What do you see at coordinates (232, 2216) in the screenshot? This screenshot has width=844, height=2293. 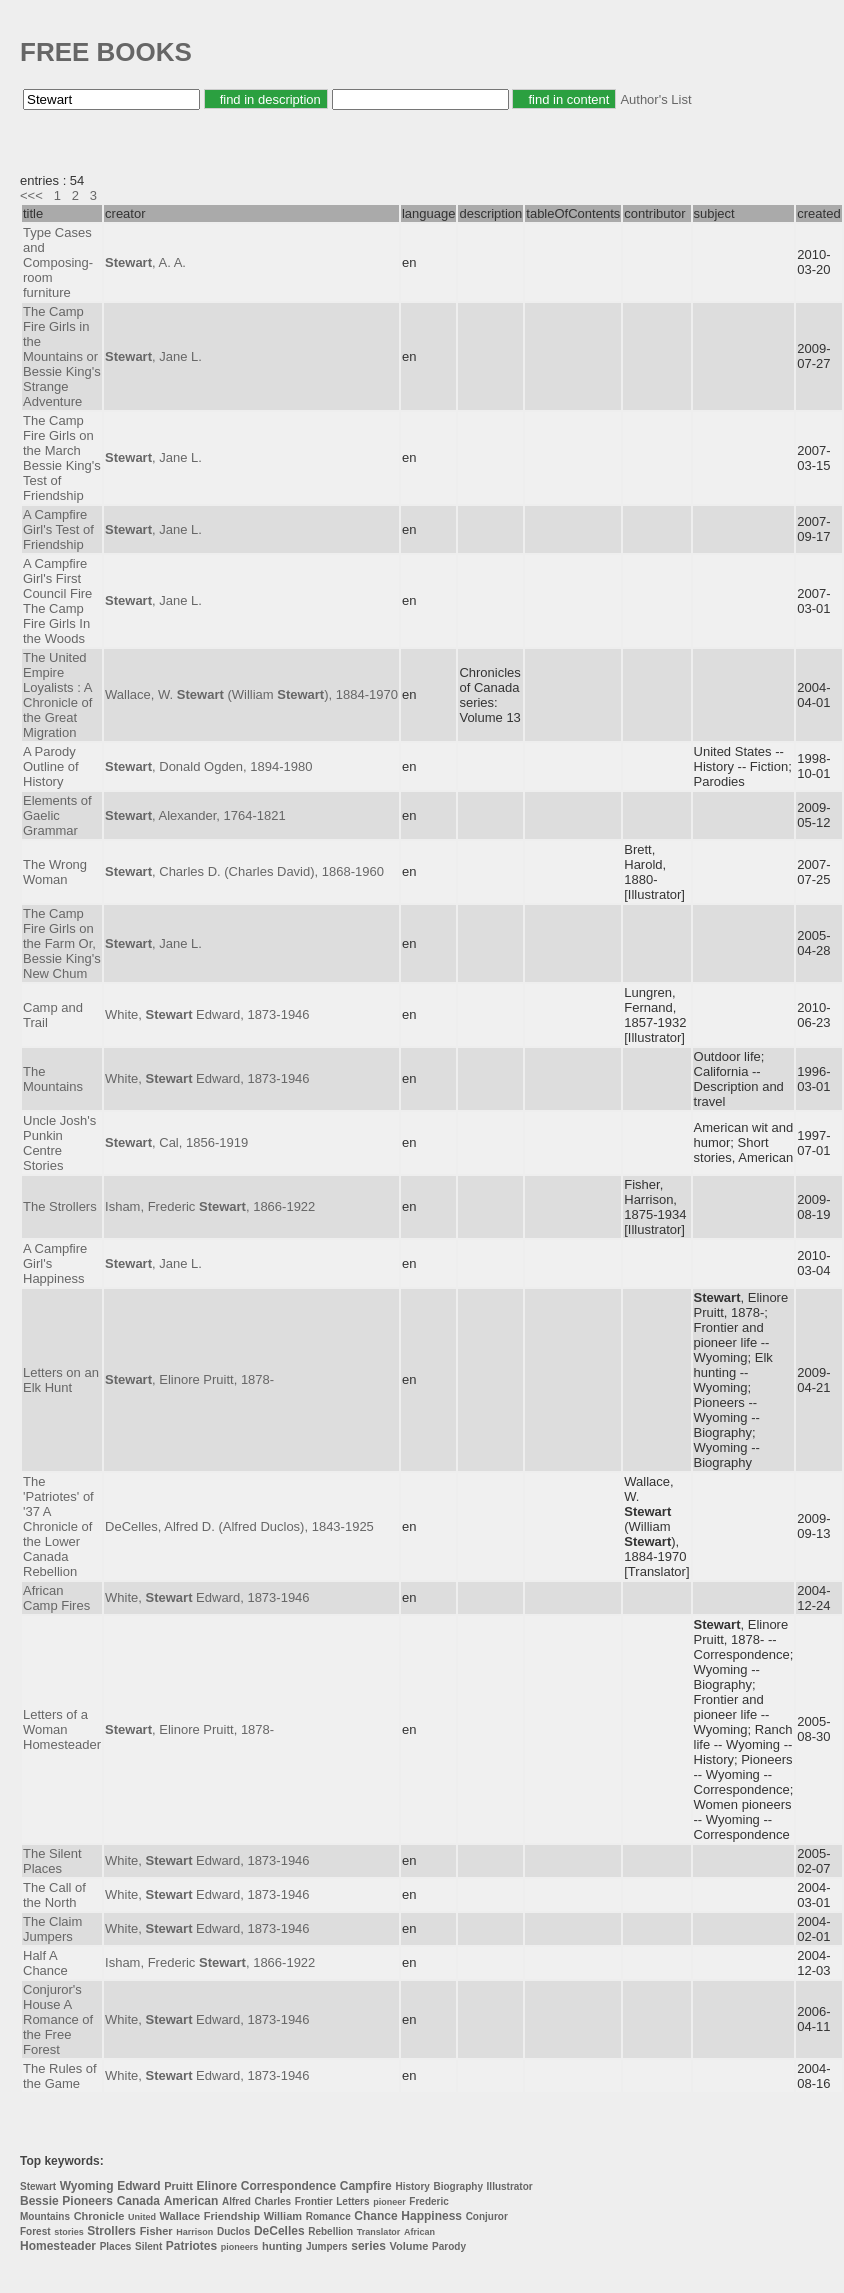 I see `Friendship` at bounding box center [232, 2216].